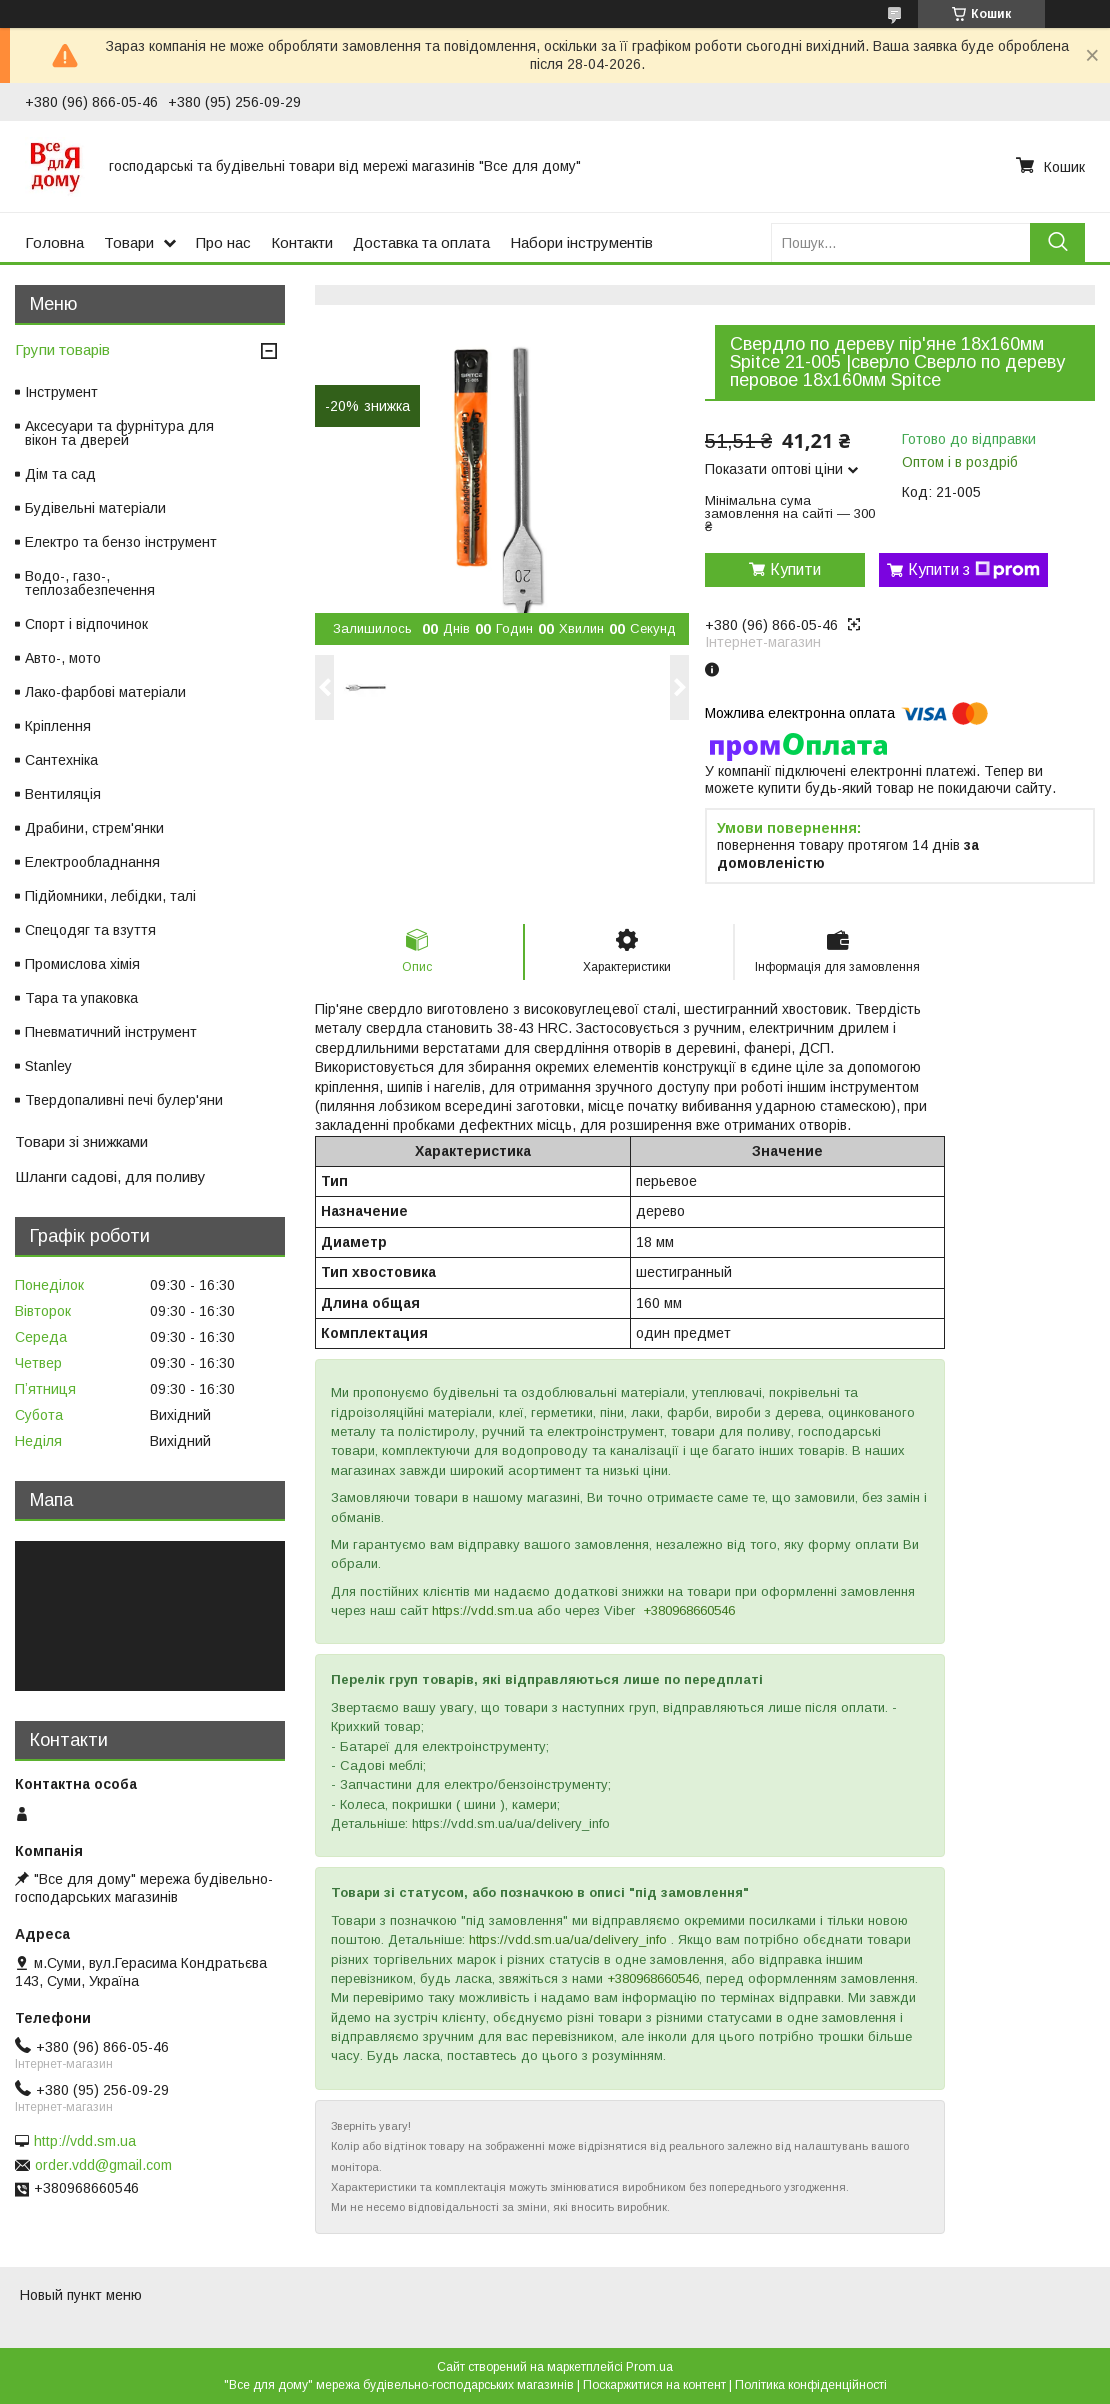 This screenshot has height=2404, width=1110. I want to click on Доставка та оплата, so click(421, 242).